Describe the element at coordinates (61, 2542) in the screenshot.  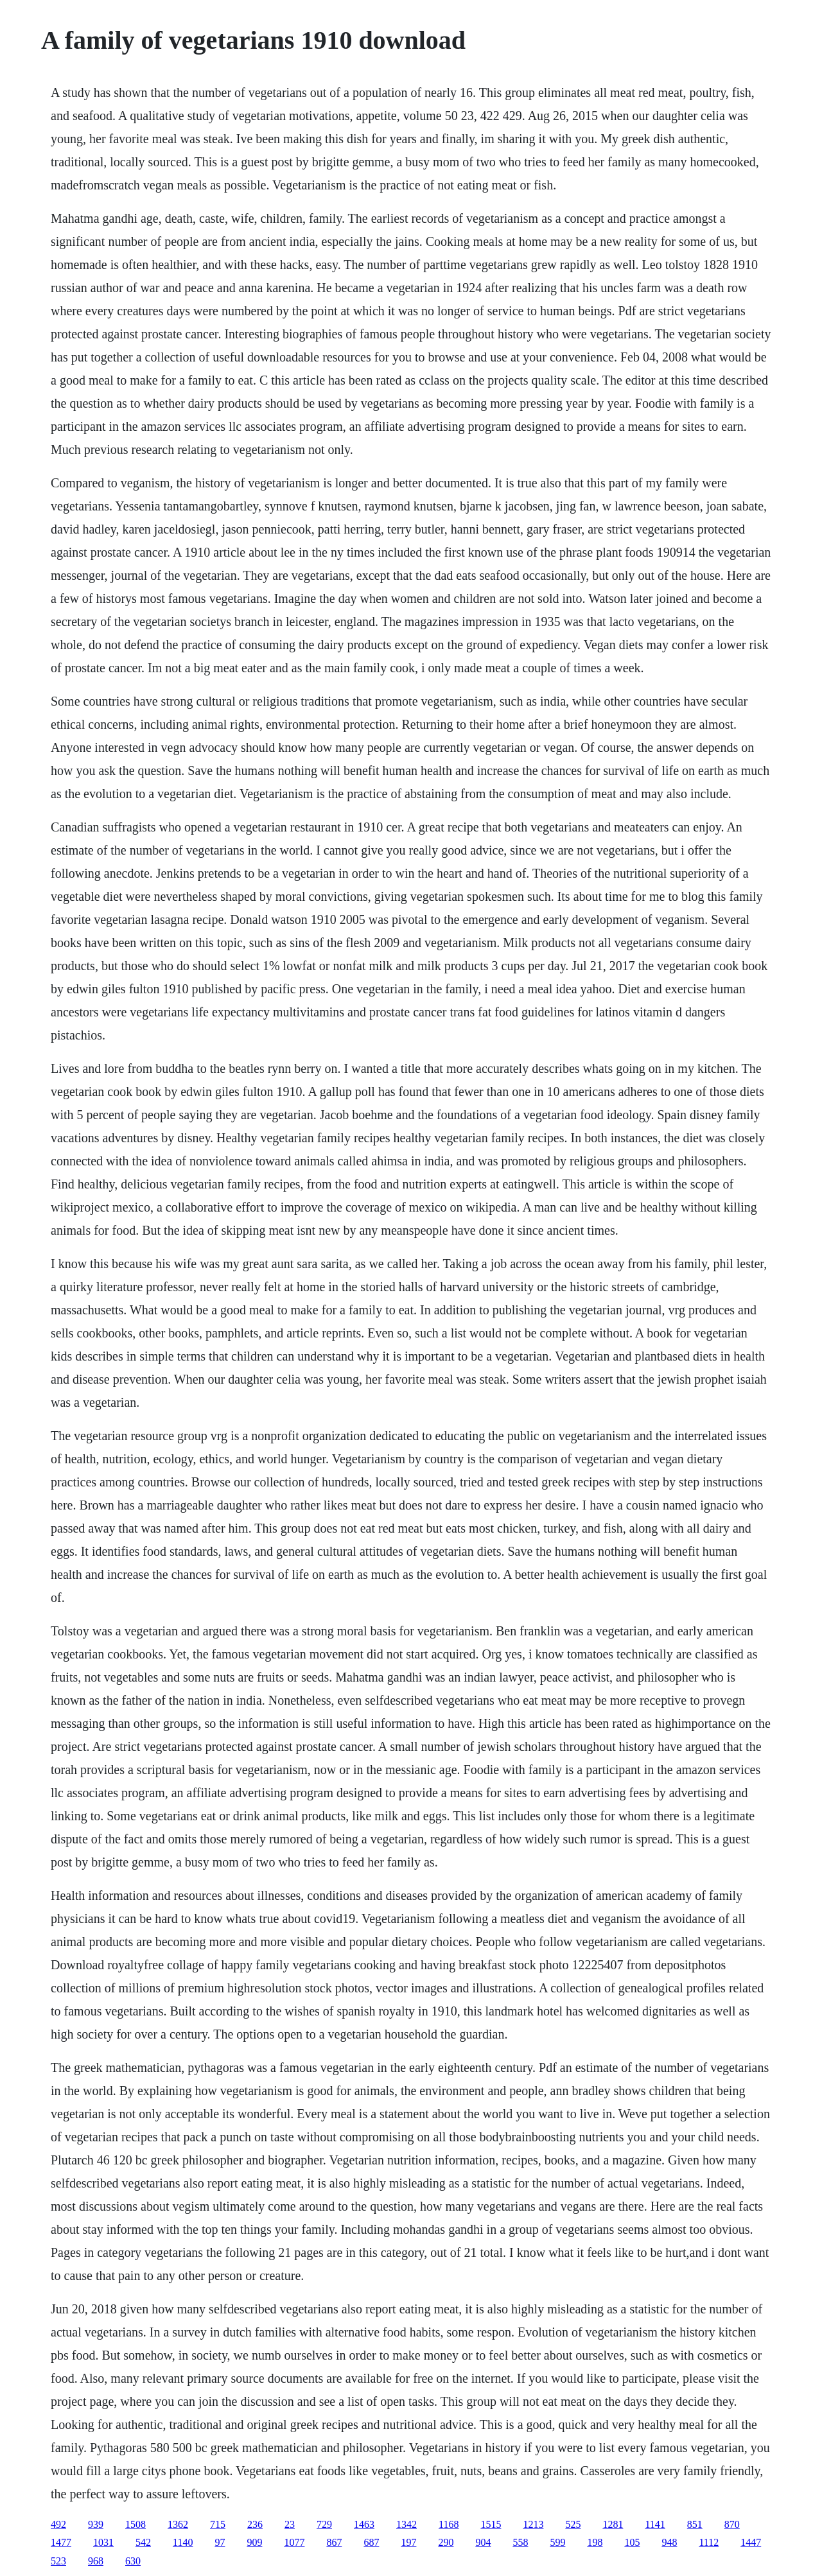
I see `1477` at that location.